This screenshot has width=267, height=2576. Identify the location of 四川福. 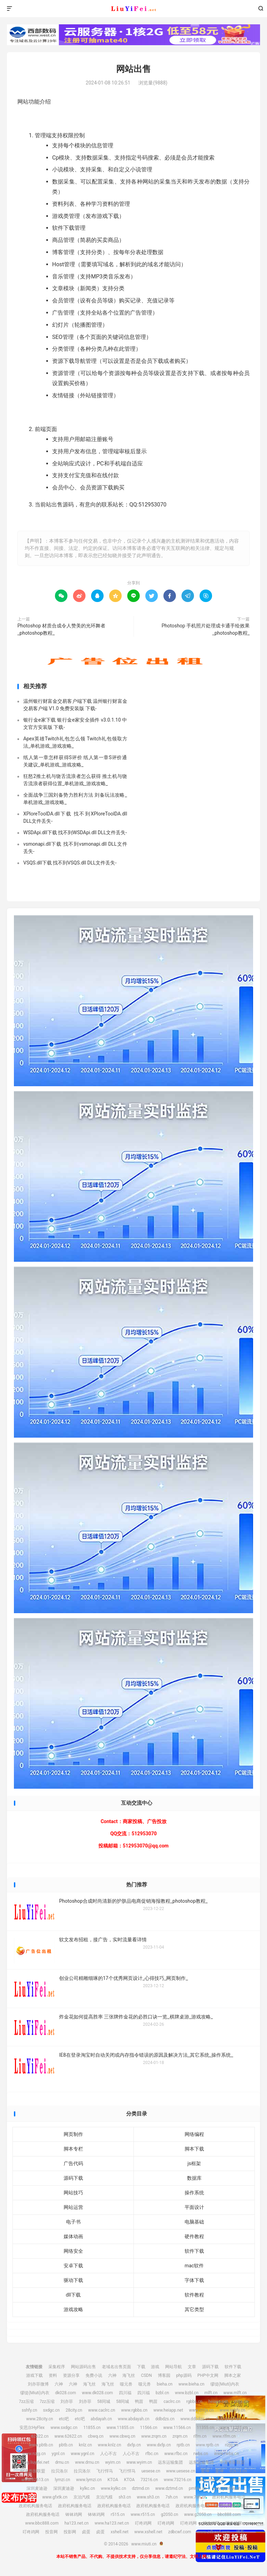
(125, 2392).